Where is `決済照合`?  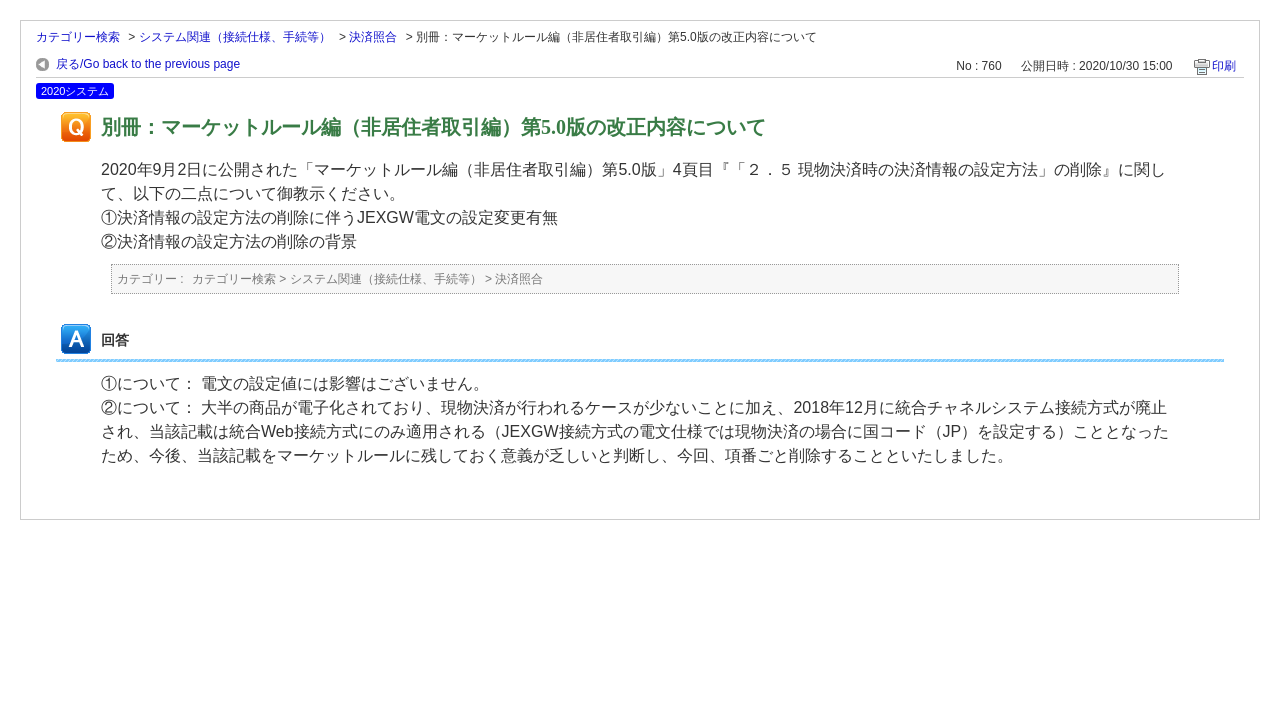 決済照合 is located at coordinates (373, 37).